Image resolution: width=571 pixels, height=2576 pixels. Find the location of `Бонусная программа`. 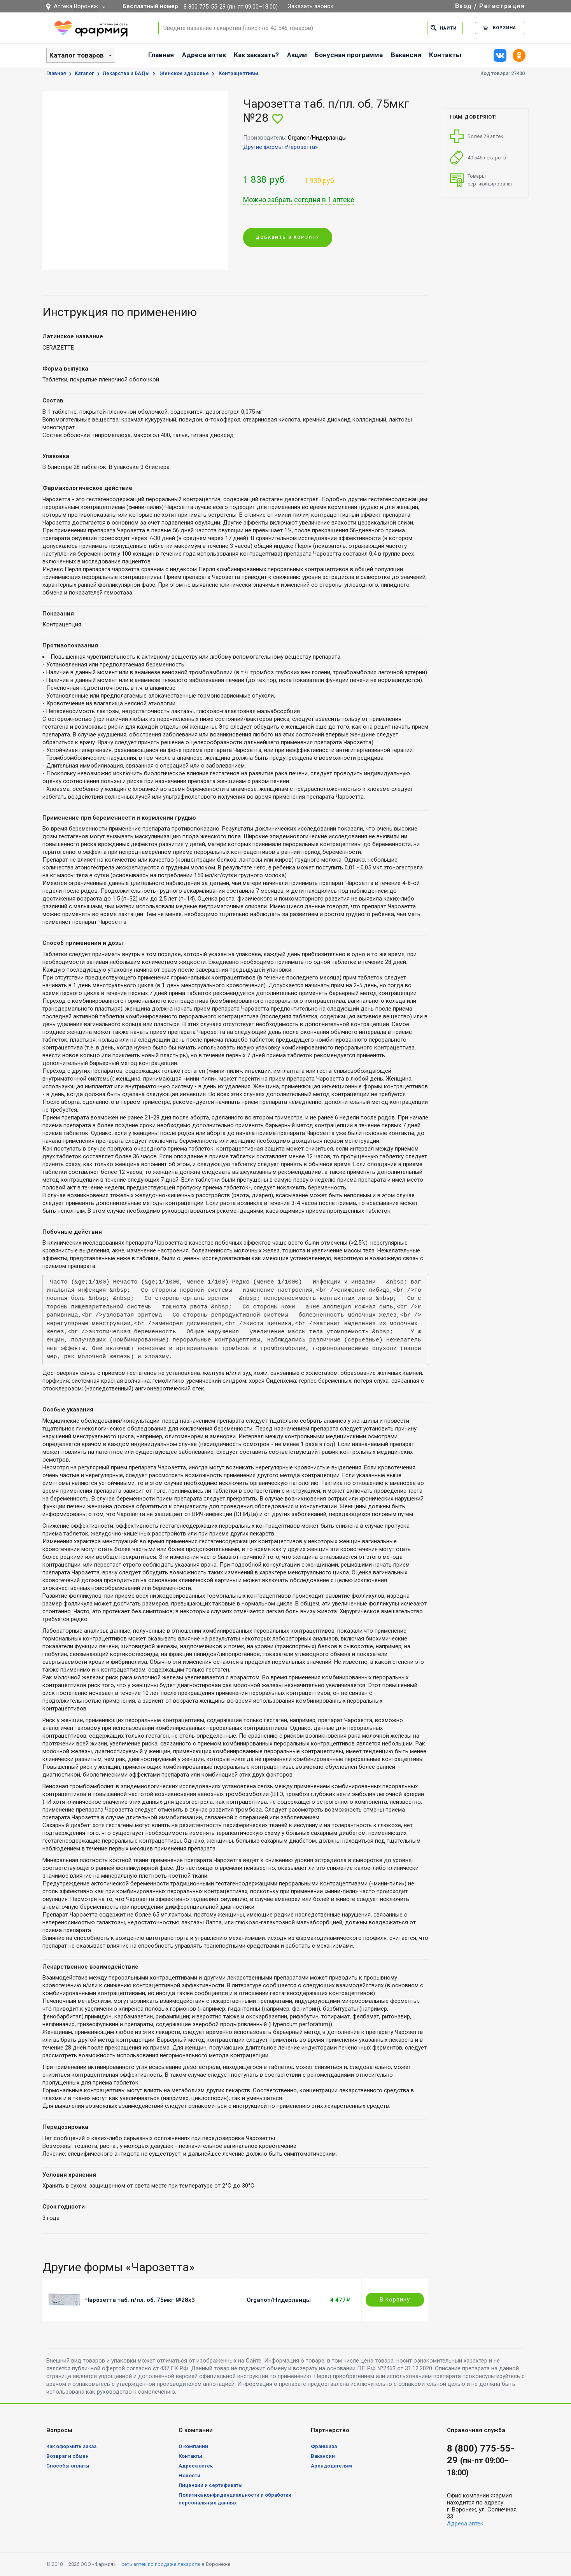

Бонусная программа is located at coordinates (349, 55).